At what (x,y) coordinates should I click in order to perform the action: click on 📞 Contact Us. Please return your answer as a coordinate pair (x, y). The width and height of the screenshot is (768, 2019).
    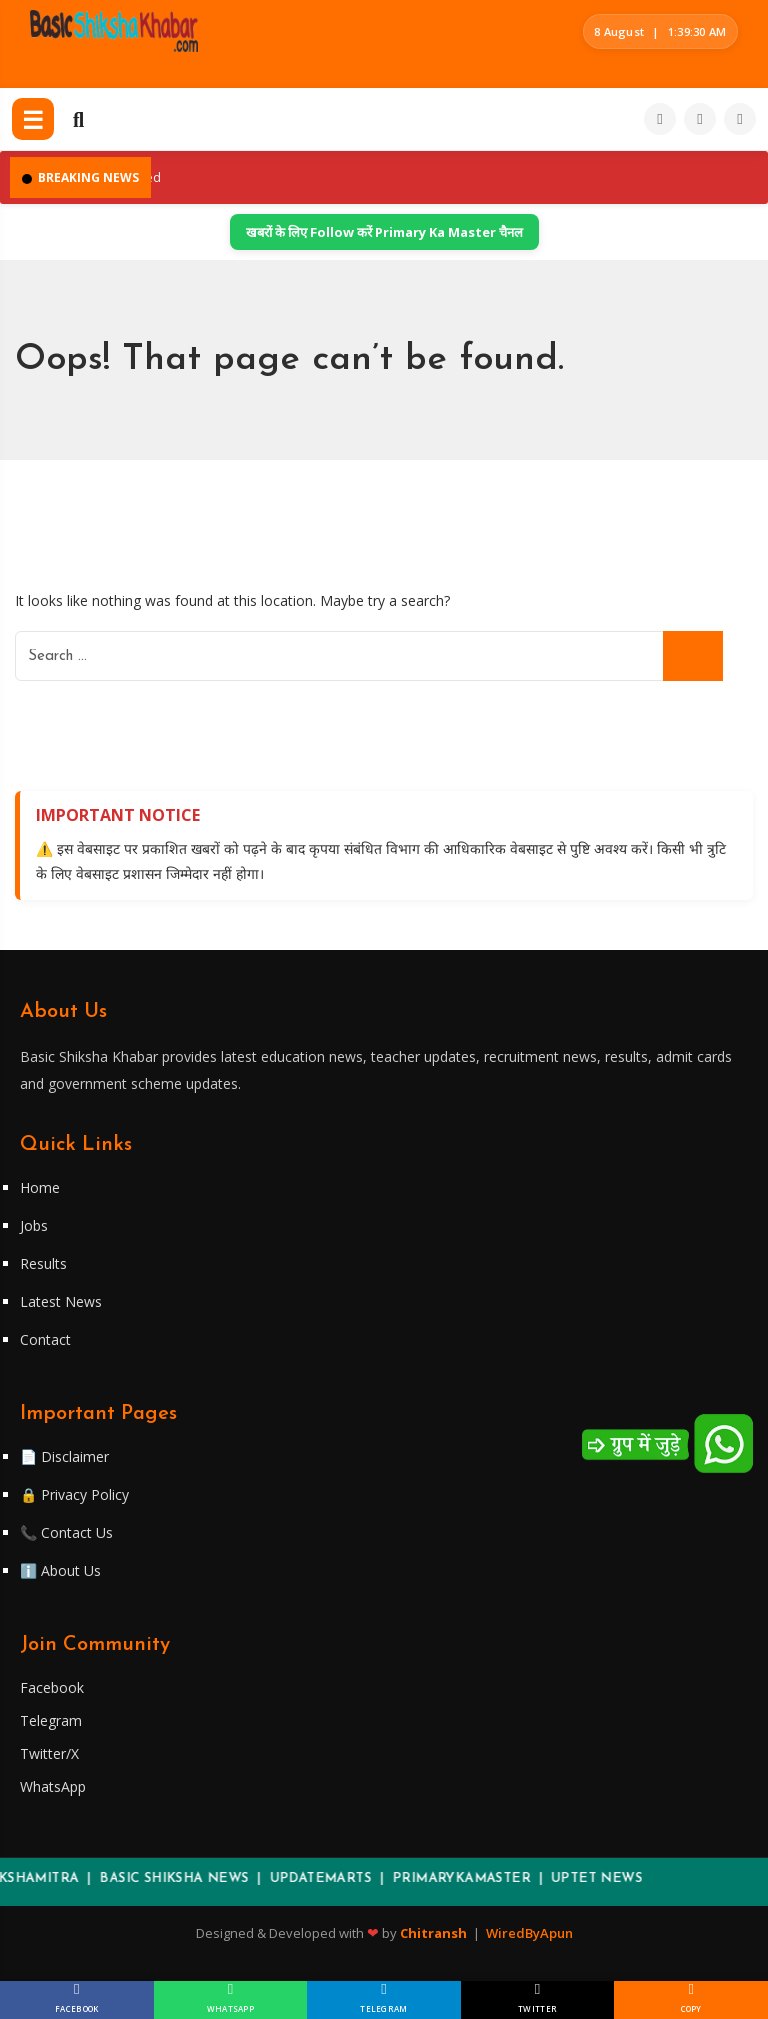
    Looking at the image, I should click on (66, 1532).